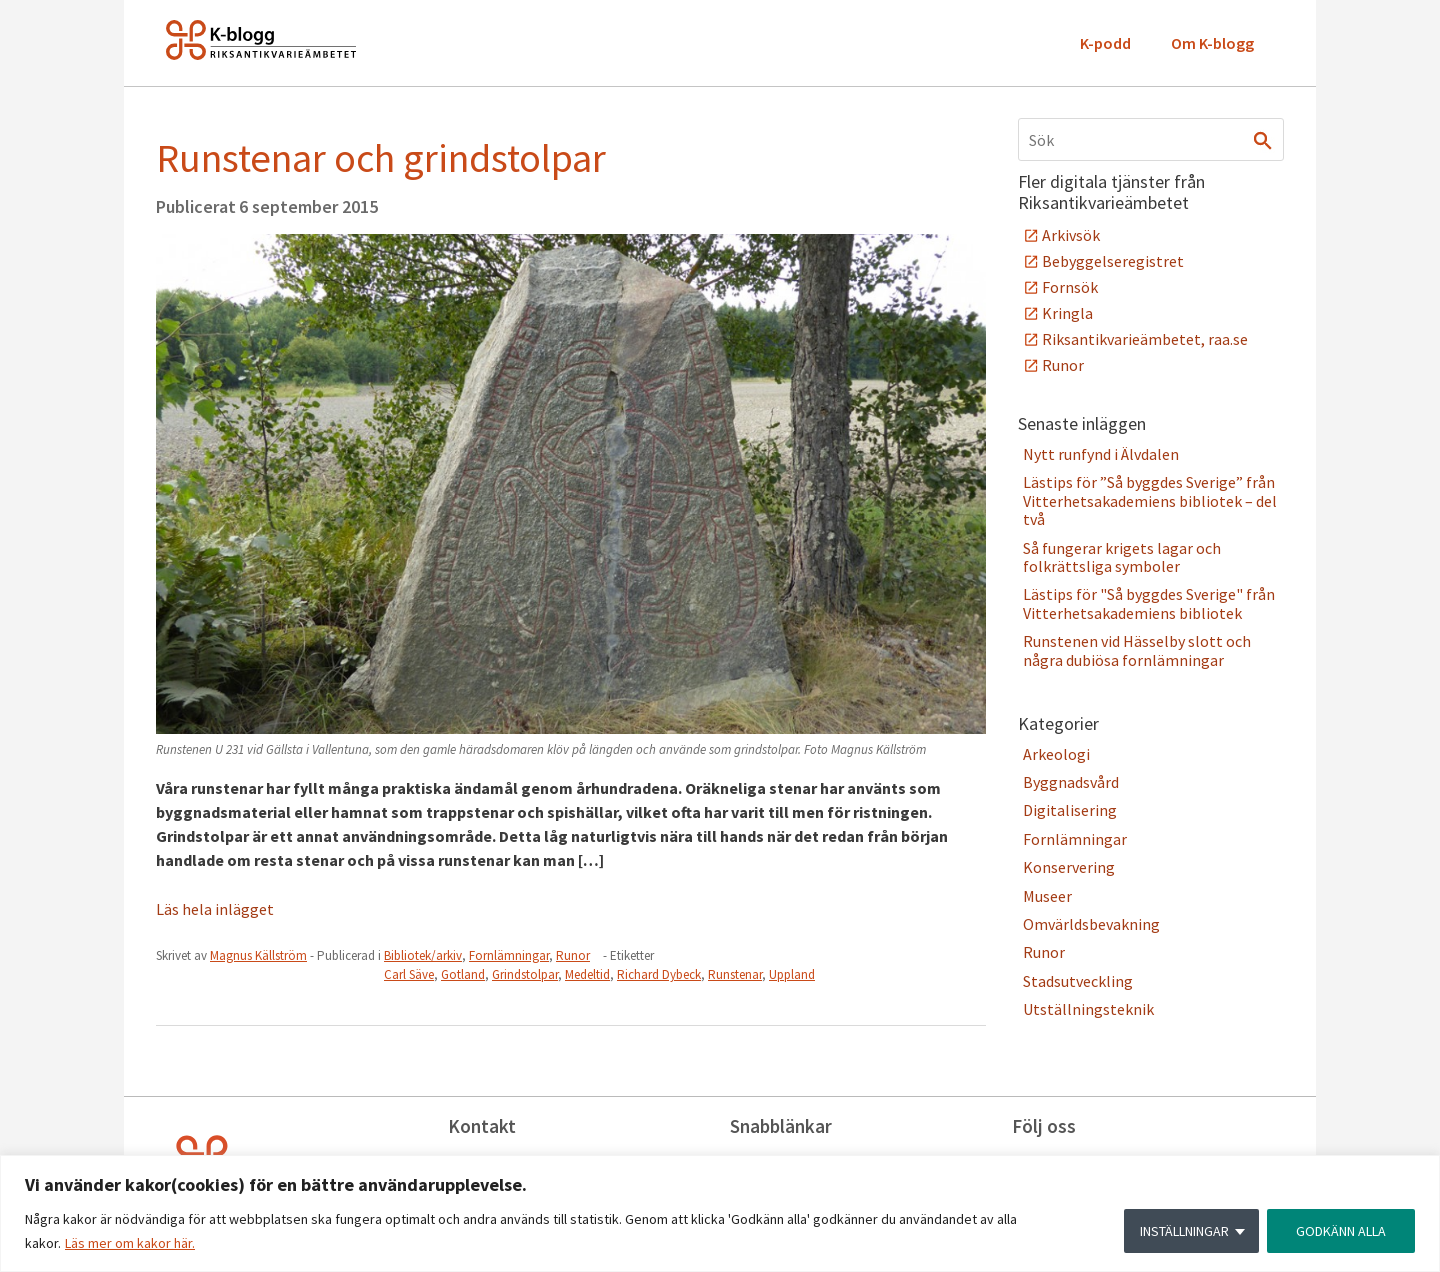 This screenshot has width=1440, height=1272. Describe the element at coordinates (525, 974) in the screenshot. I see `Grindstolpar` at that location.